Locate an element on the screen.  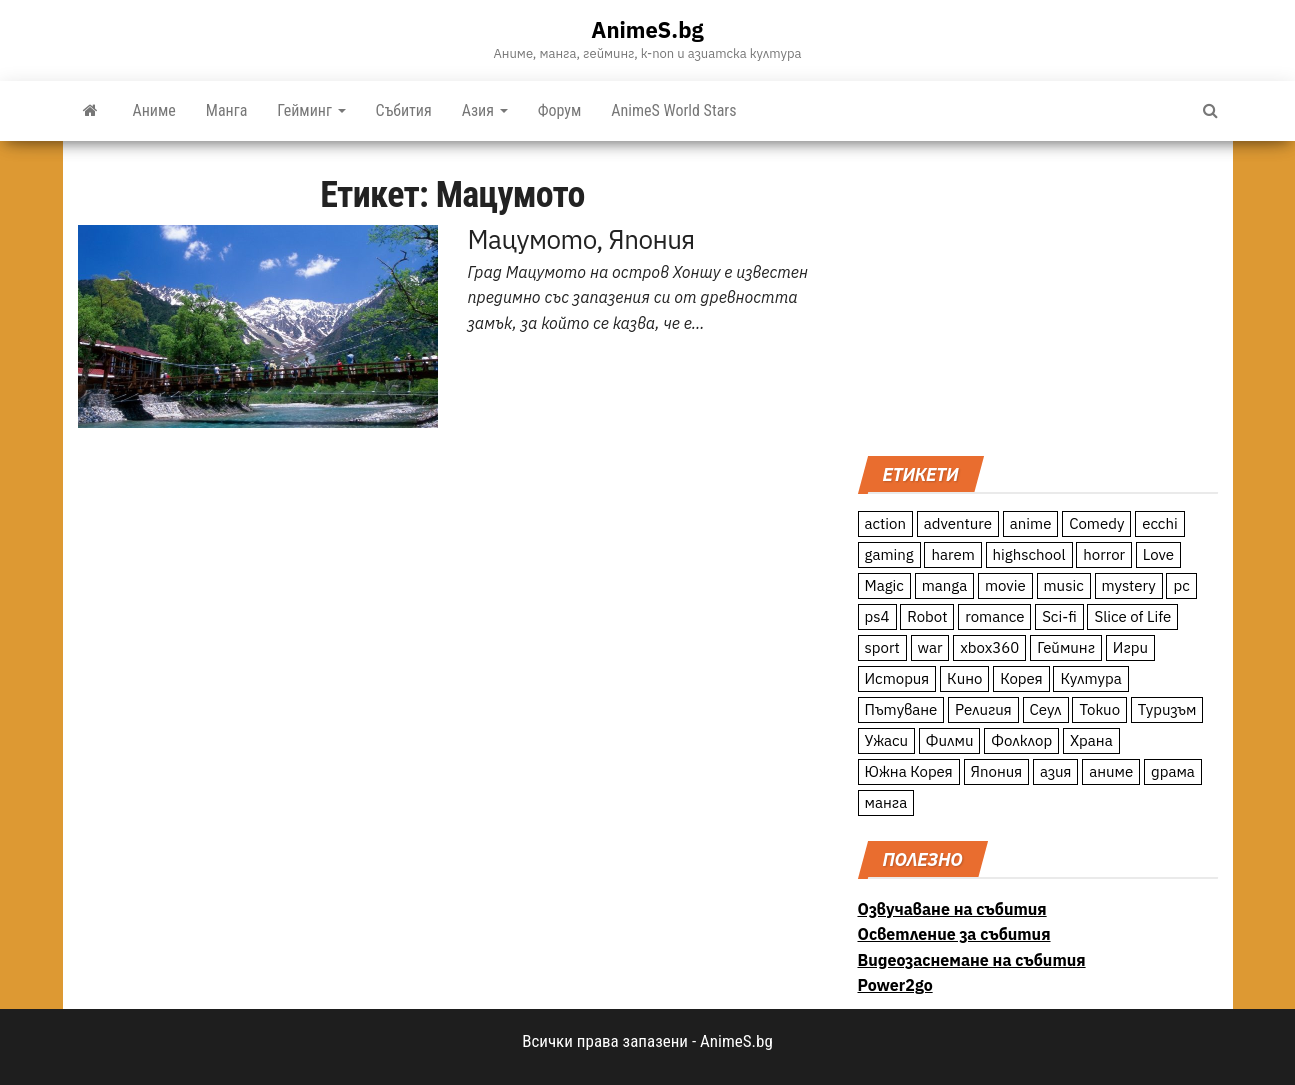
Sci-fi [Sci-fi (213 обекти)] is located at coordinates (1059, 616).